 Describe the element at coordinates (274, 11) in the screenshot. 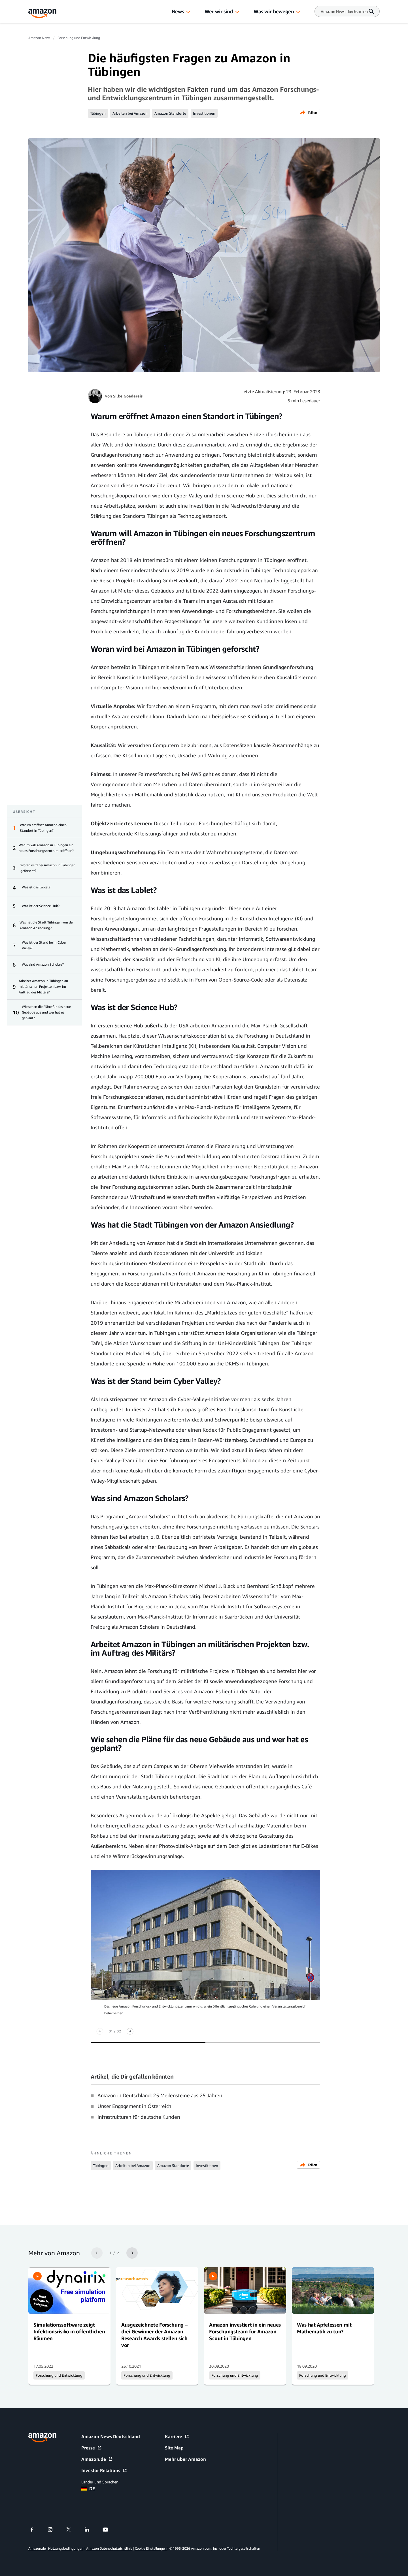

I see `Was wir bewegen` at that location.